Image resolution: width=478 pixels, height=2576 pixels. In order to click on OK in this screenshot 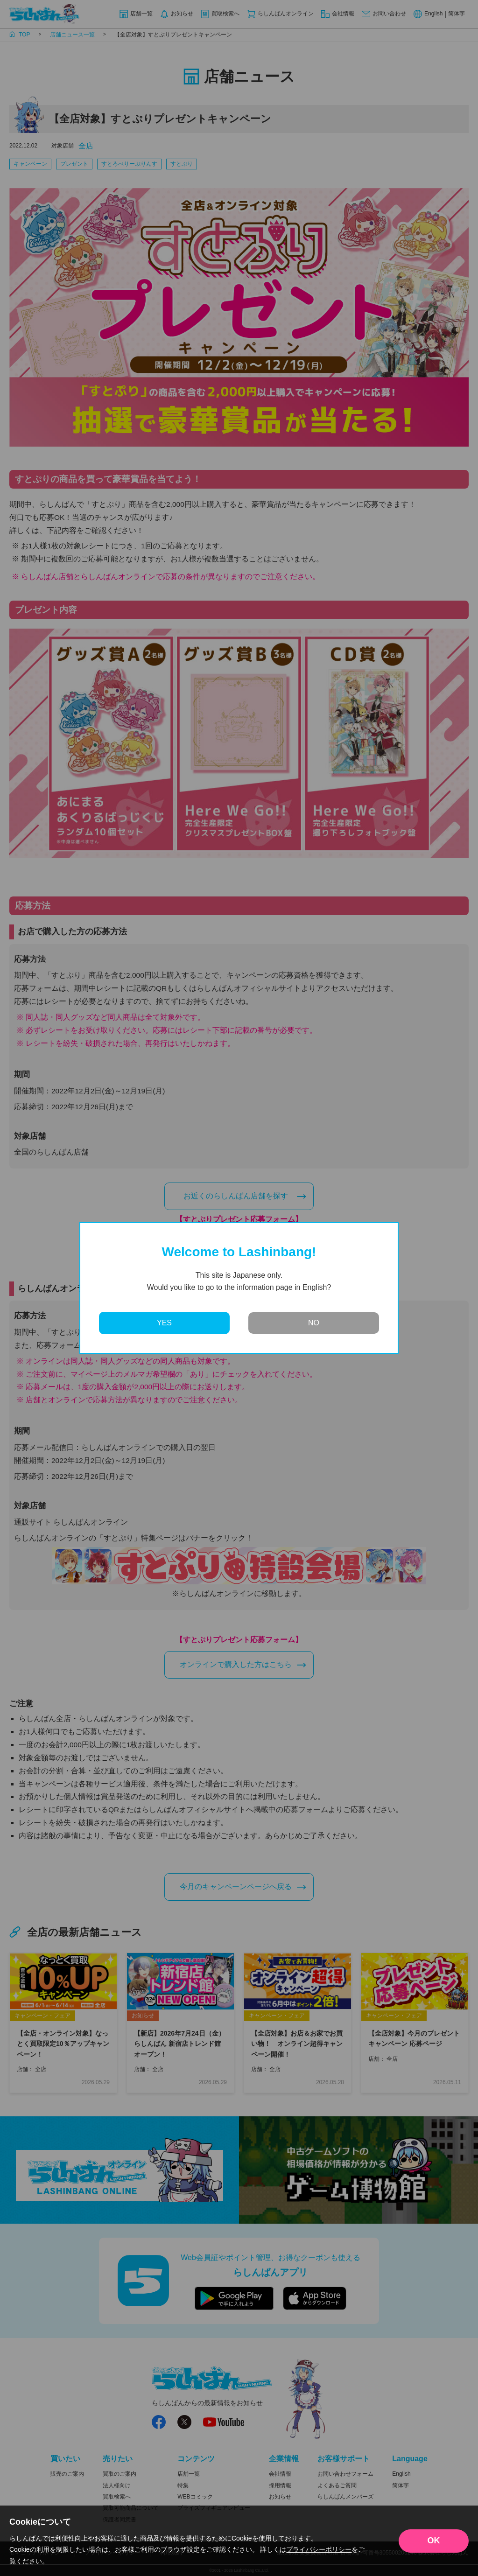, I will do `click(434, 2540)`.